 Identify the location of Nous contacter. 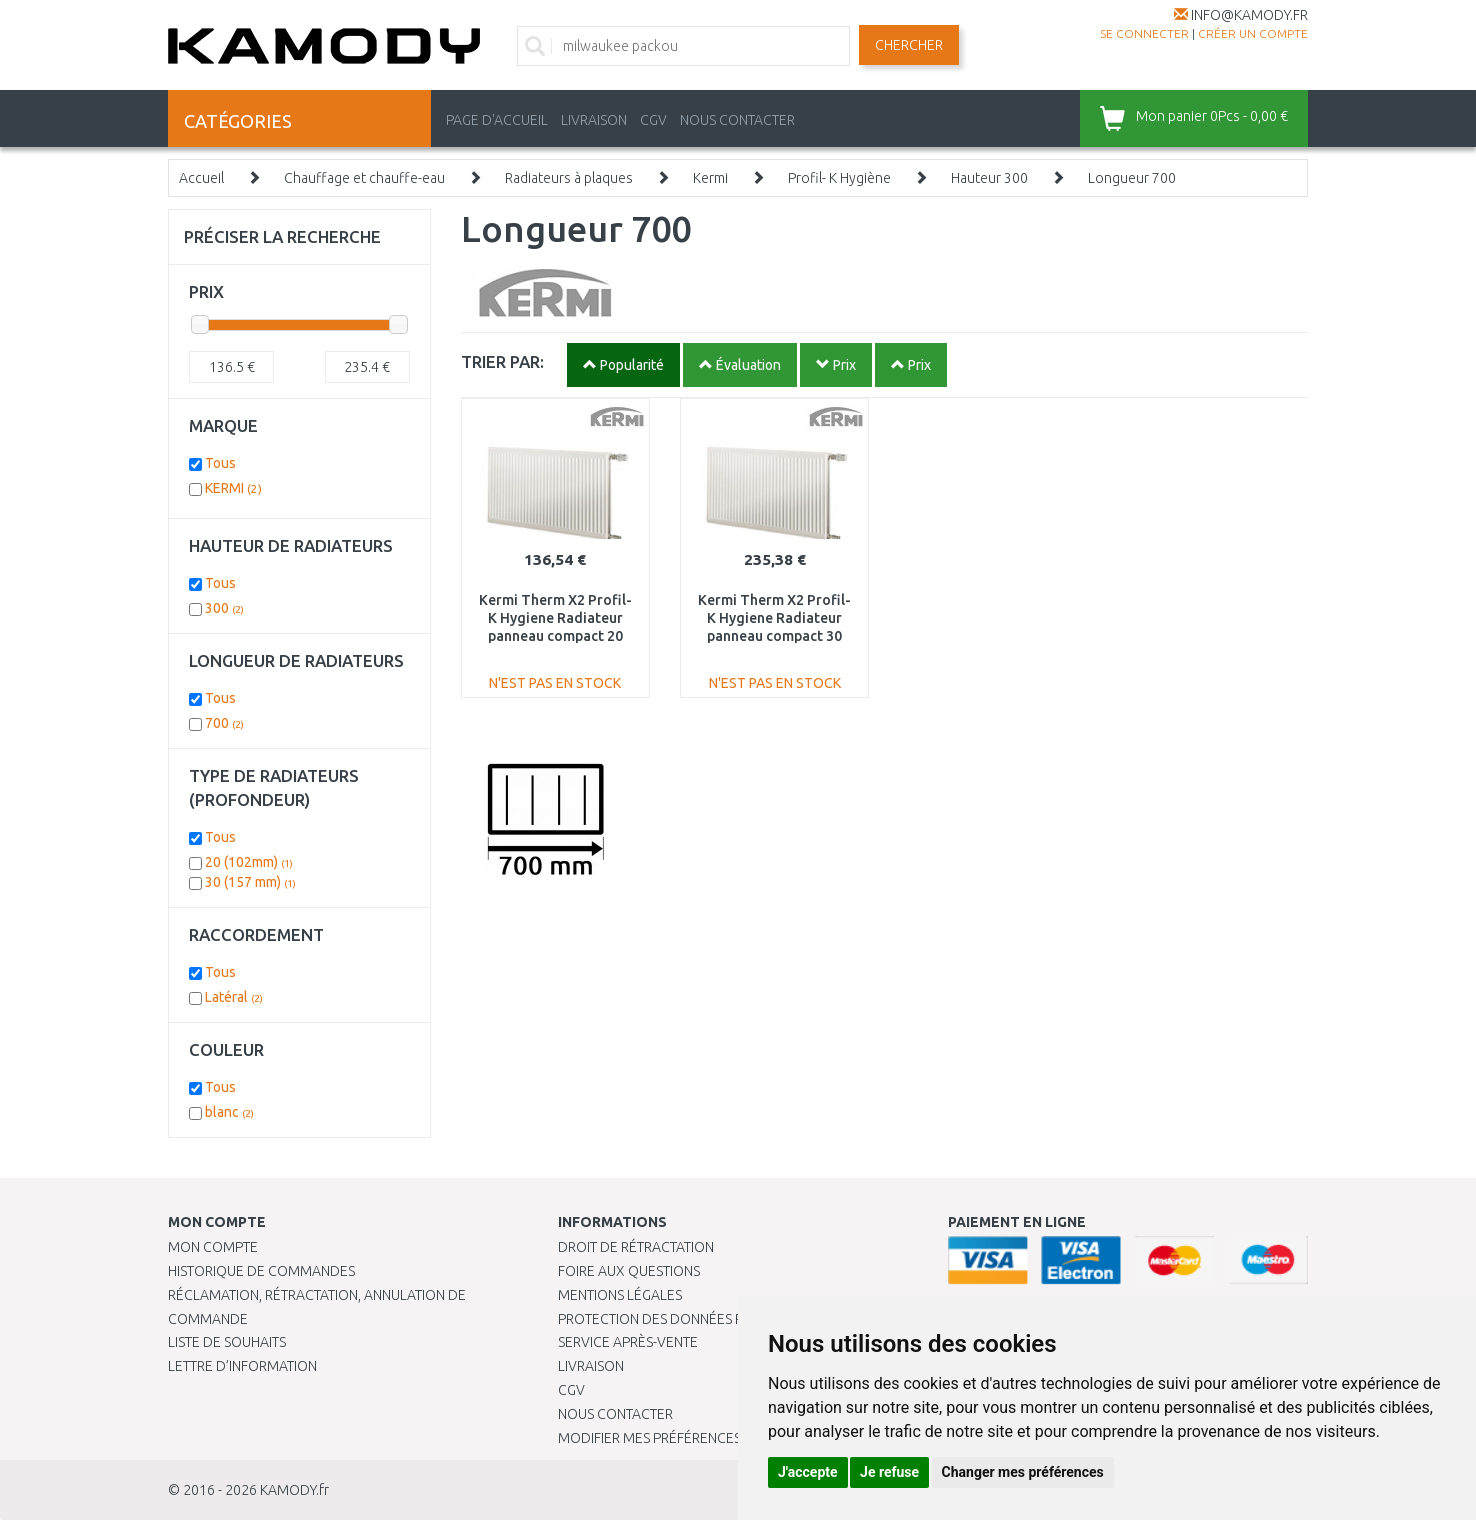
(615, 1414).